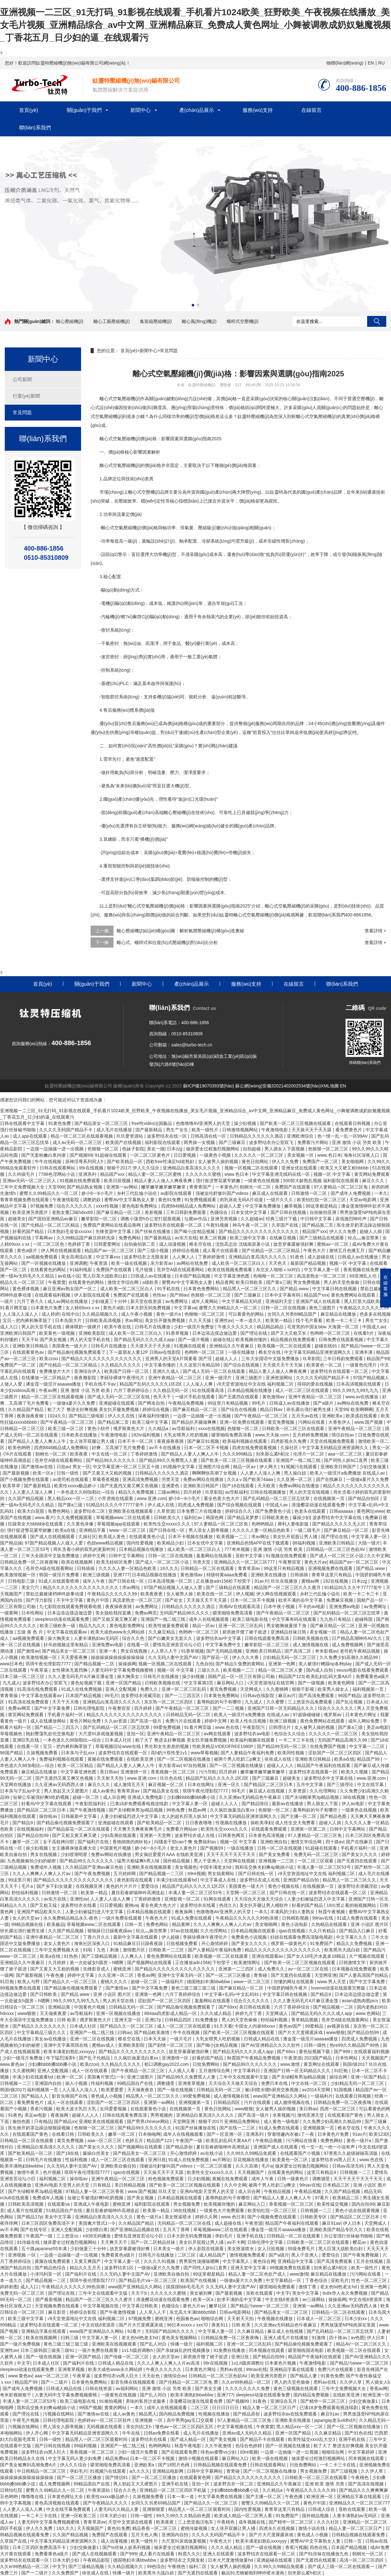 Image resolution: width=391 pixels, height=2576 pixels. What do you see at coordinates (31, 1301) in the screenshot?
I see `六月丁香久久` at bounding box center [31, 1301].